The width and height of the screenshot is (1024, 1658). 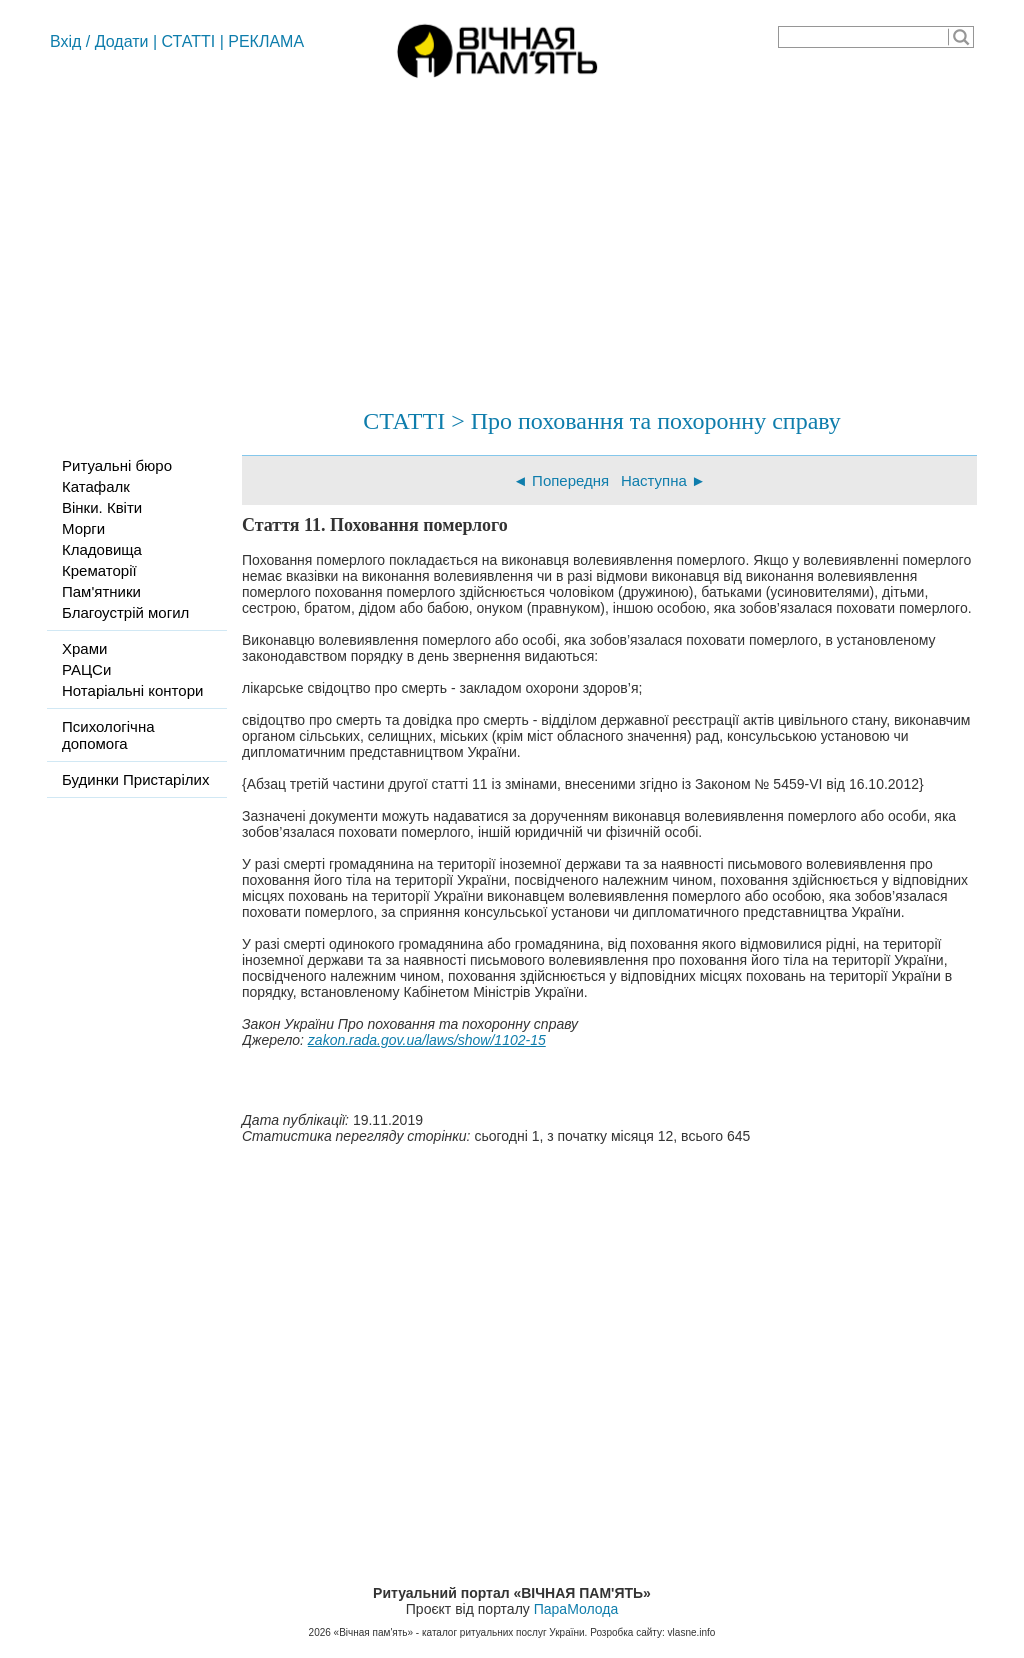 I want to click on Психологічна допомога, so click(x=108, y=735).